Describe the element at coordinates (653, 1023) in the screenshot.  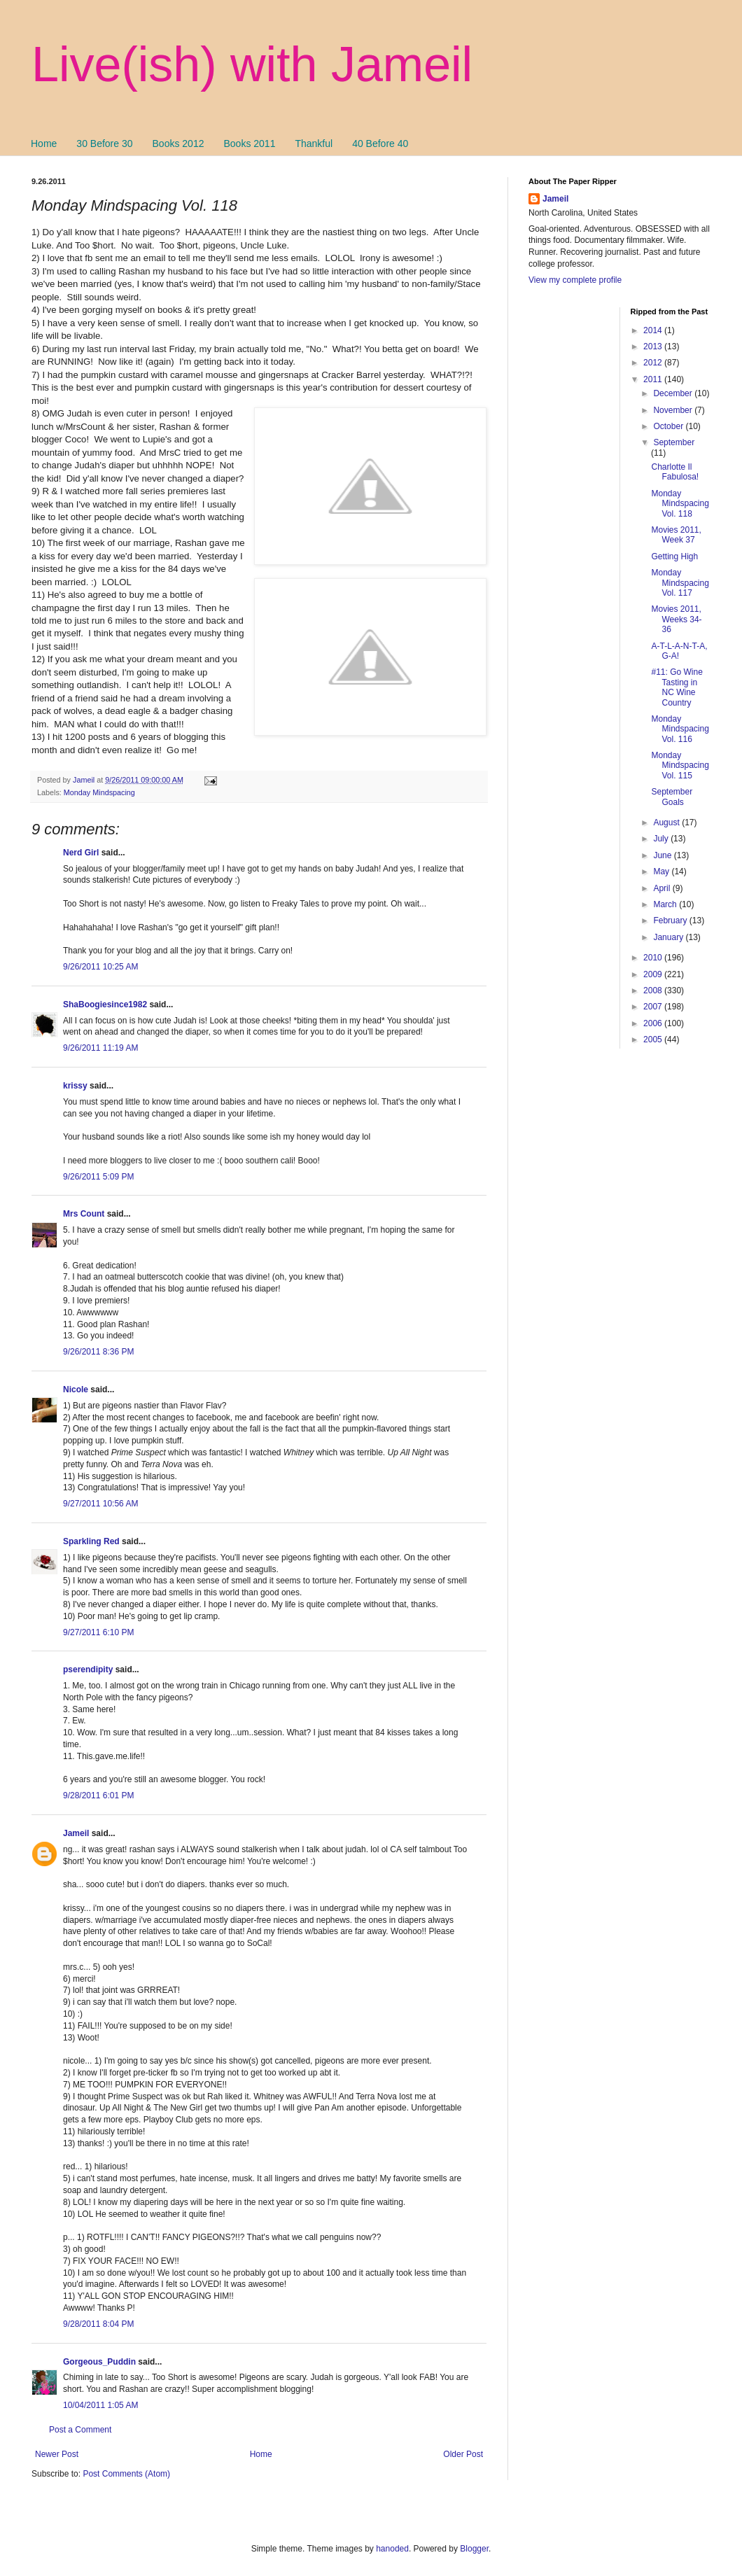
I see `2006` at that location.